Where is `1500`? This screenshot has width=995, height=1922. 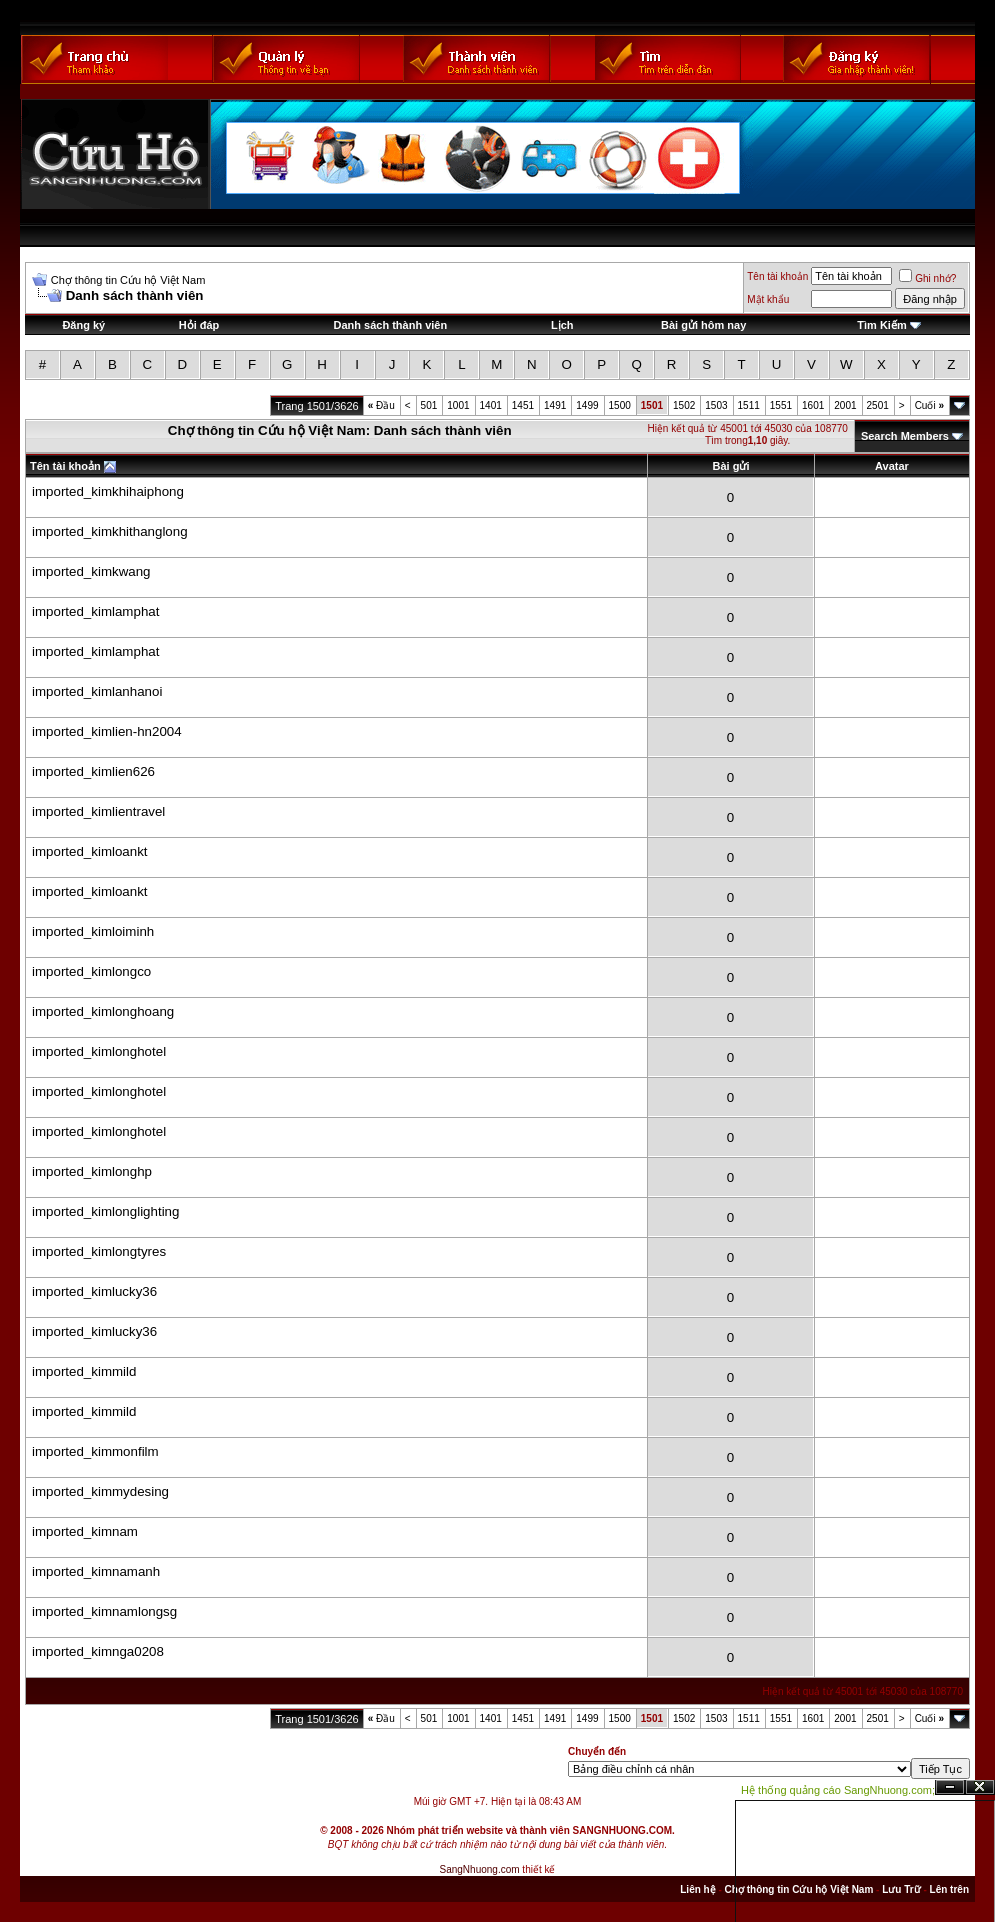
1500 is located at coordinates (620, 405).